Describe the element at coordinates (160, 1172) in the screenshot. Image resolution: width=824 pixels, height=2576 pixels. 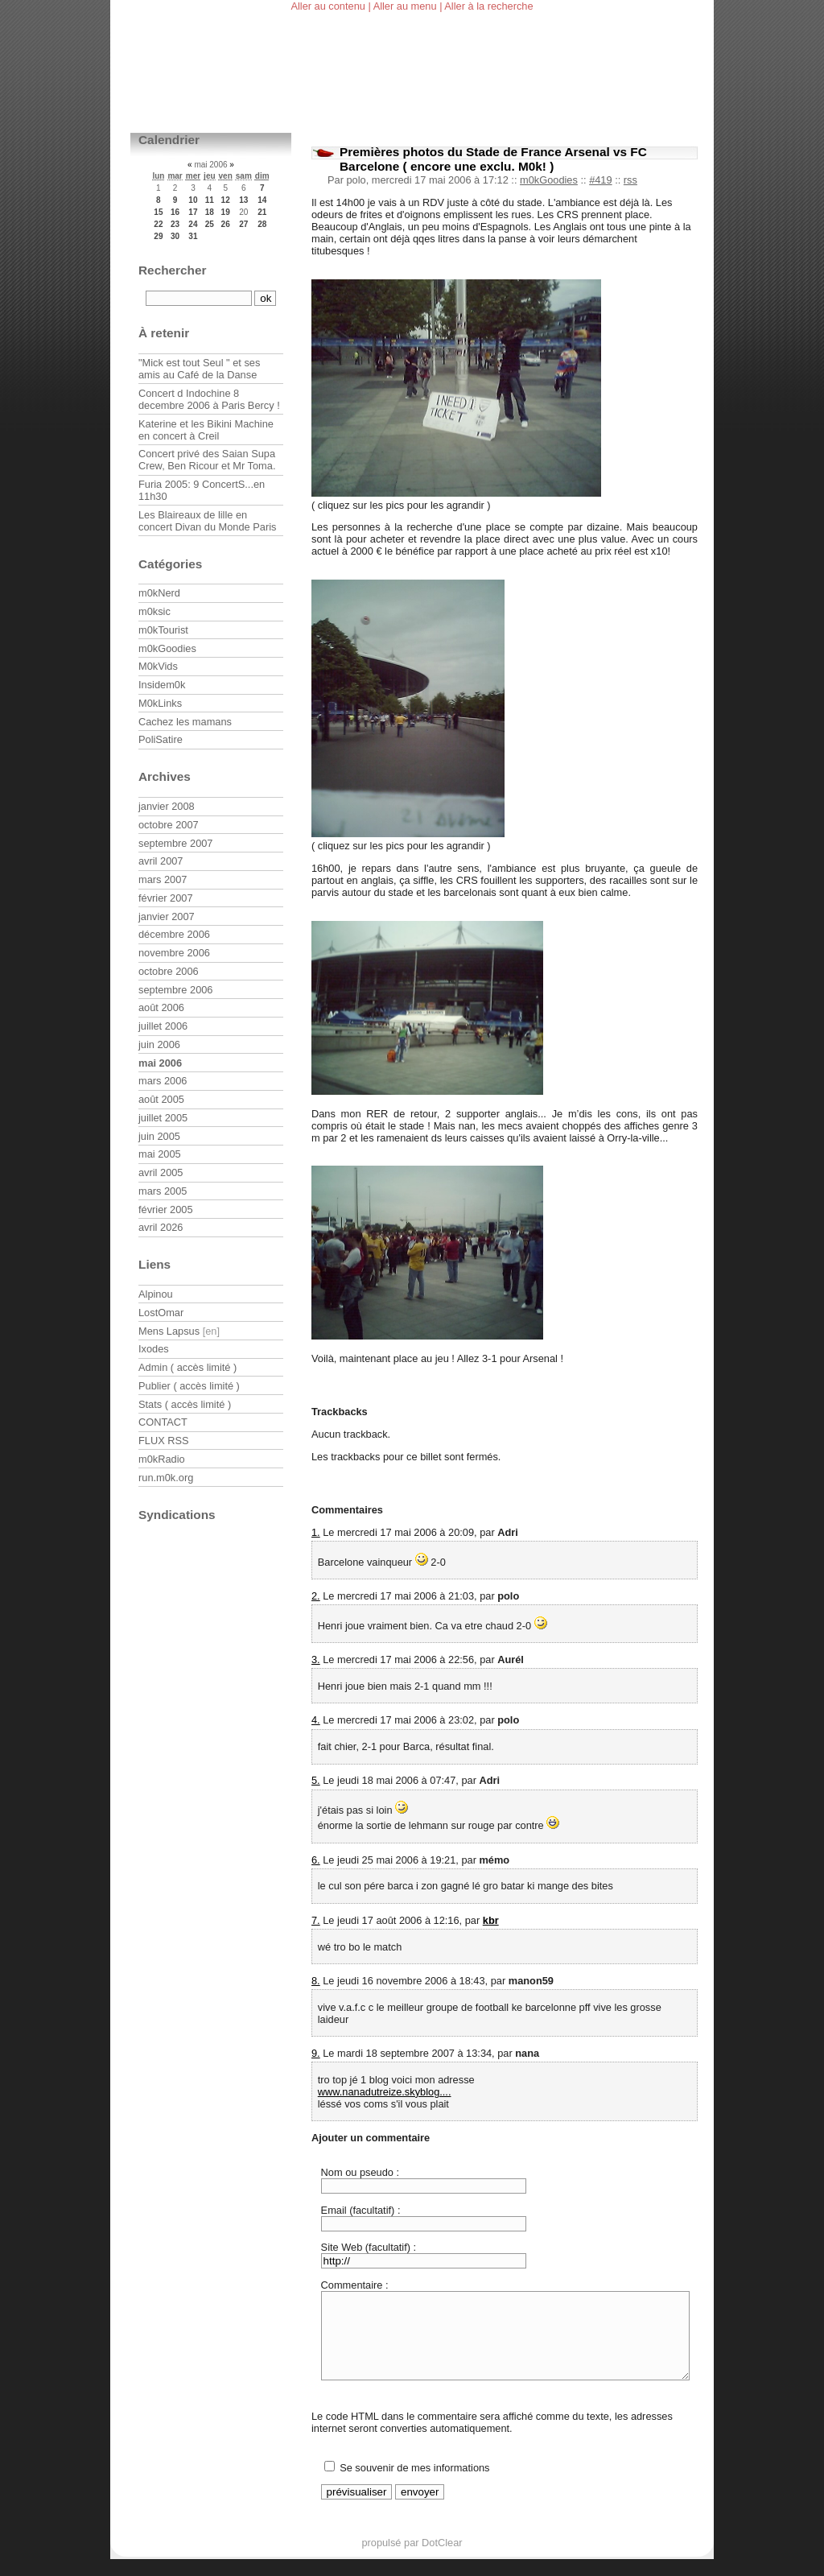
I see `avril 2005` at that location.